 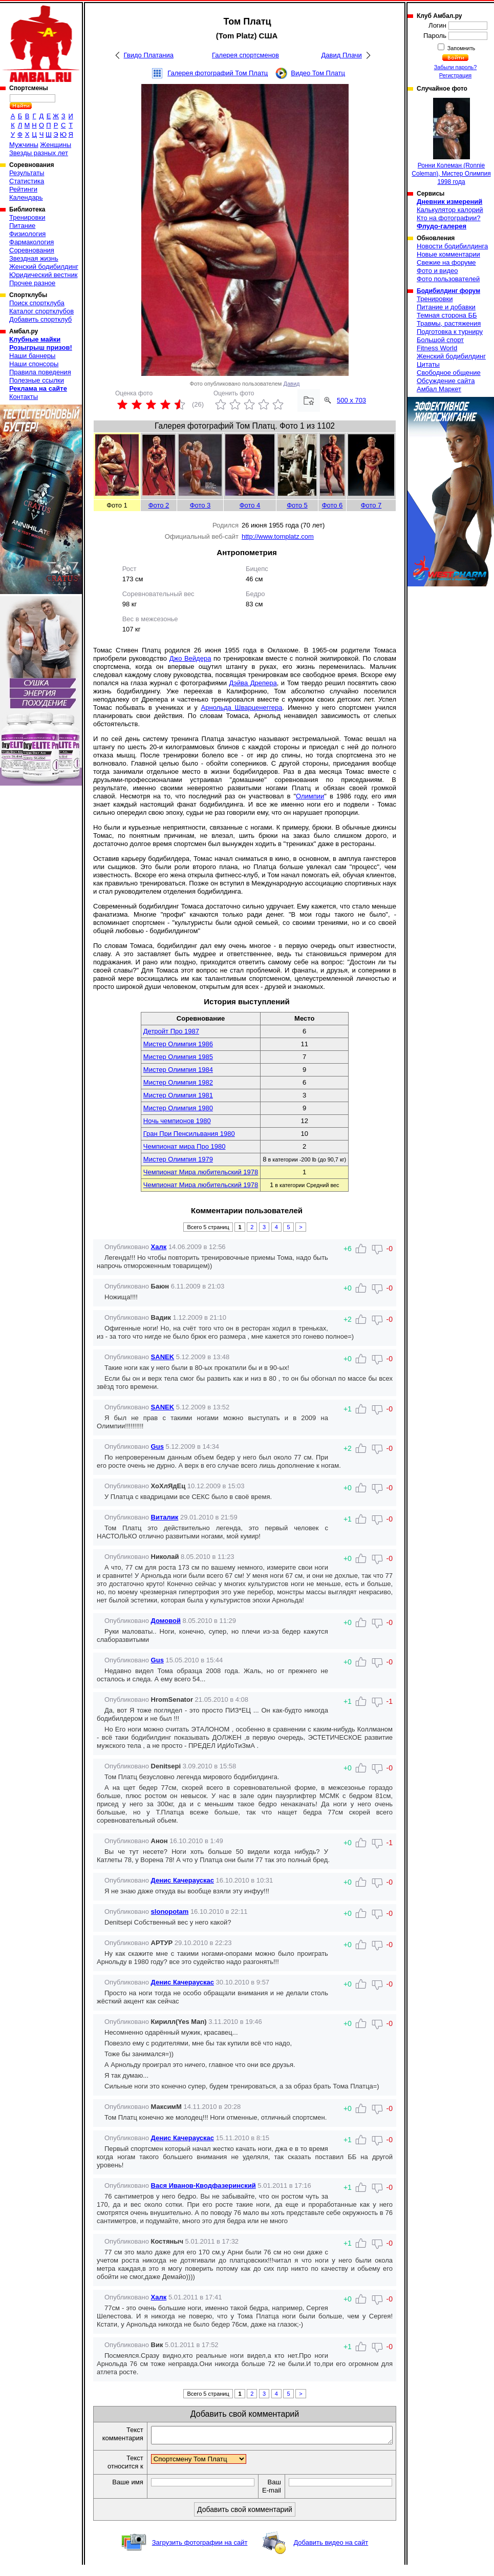 What do you see at coordinates (330, 2554) in the screenshot?
I see `Добавить видео на сайт` at bounding box center [330, 2554].